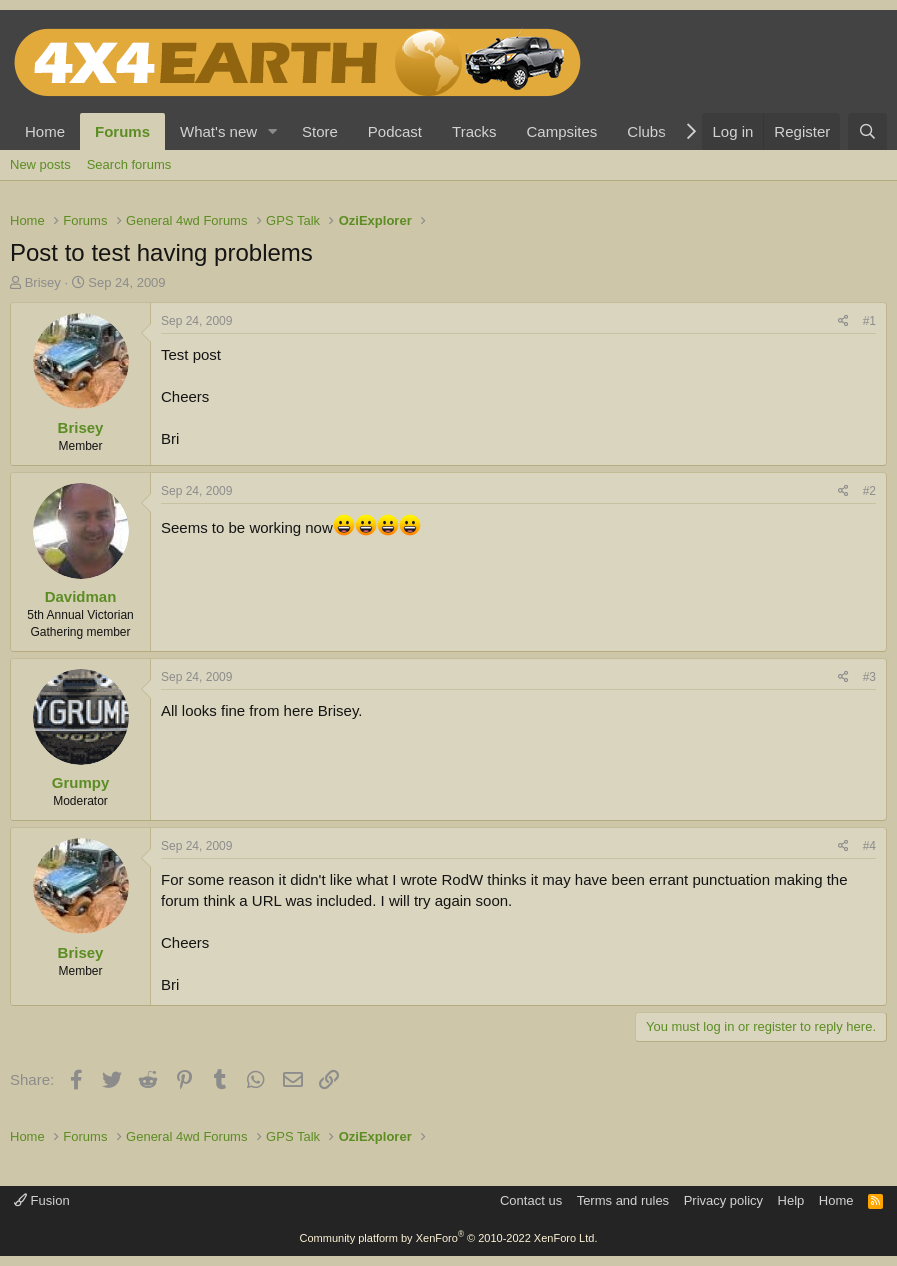  What do you see at coordinates (561, 131) in the screenshot?
I see `Campsites` at bounding box center [561, 131].